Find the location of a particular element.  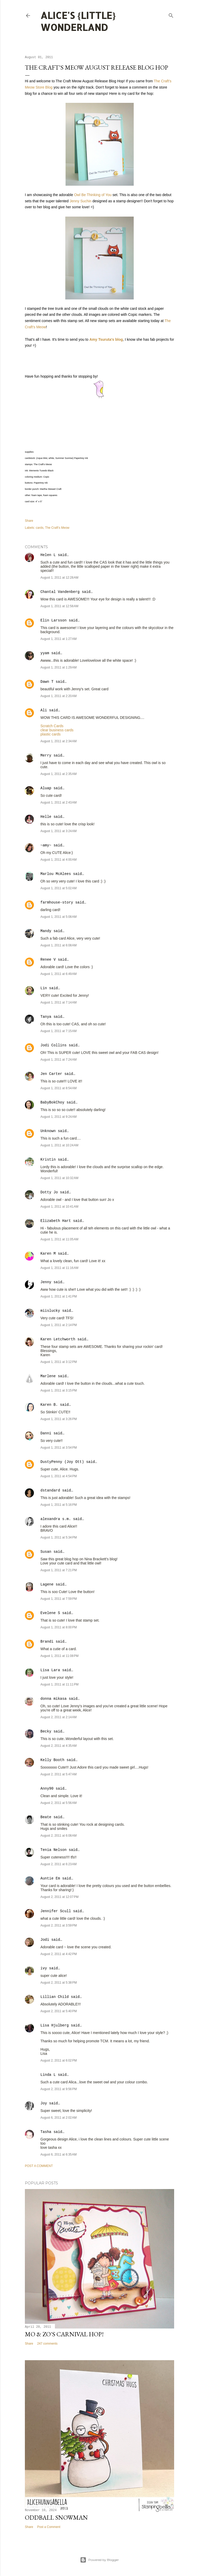

Kristin is located at coordinates (48, 1159).